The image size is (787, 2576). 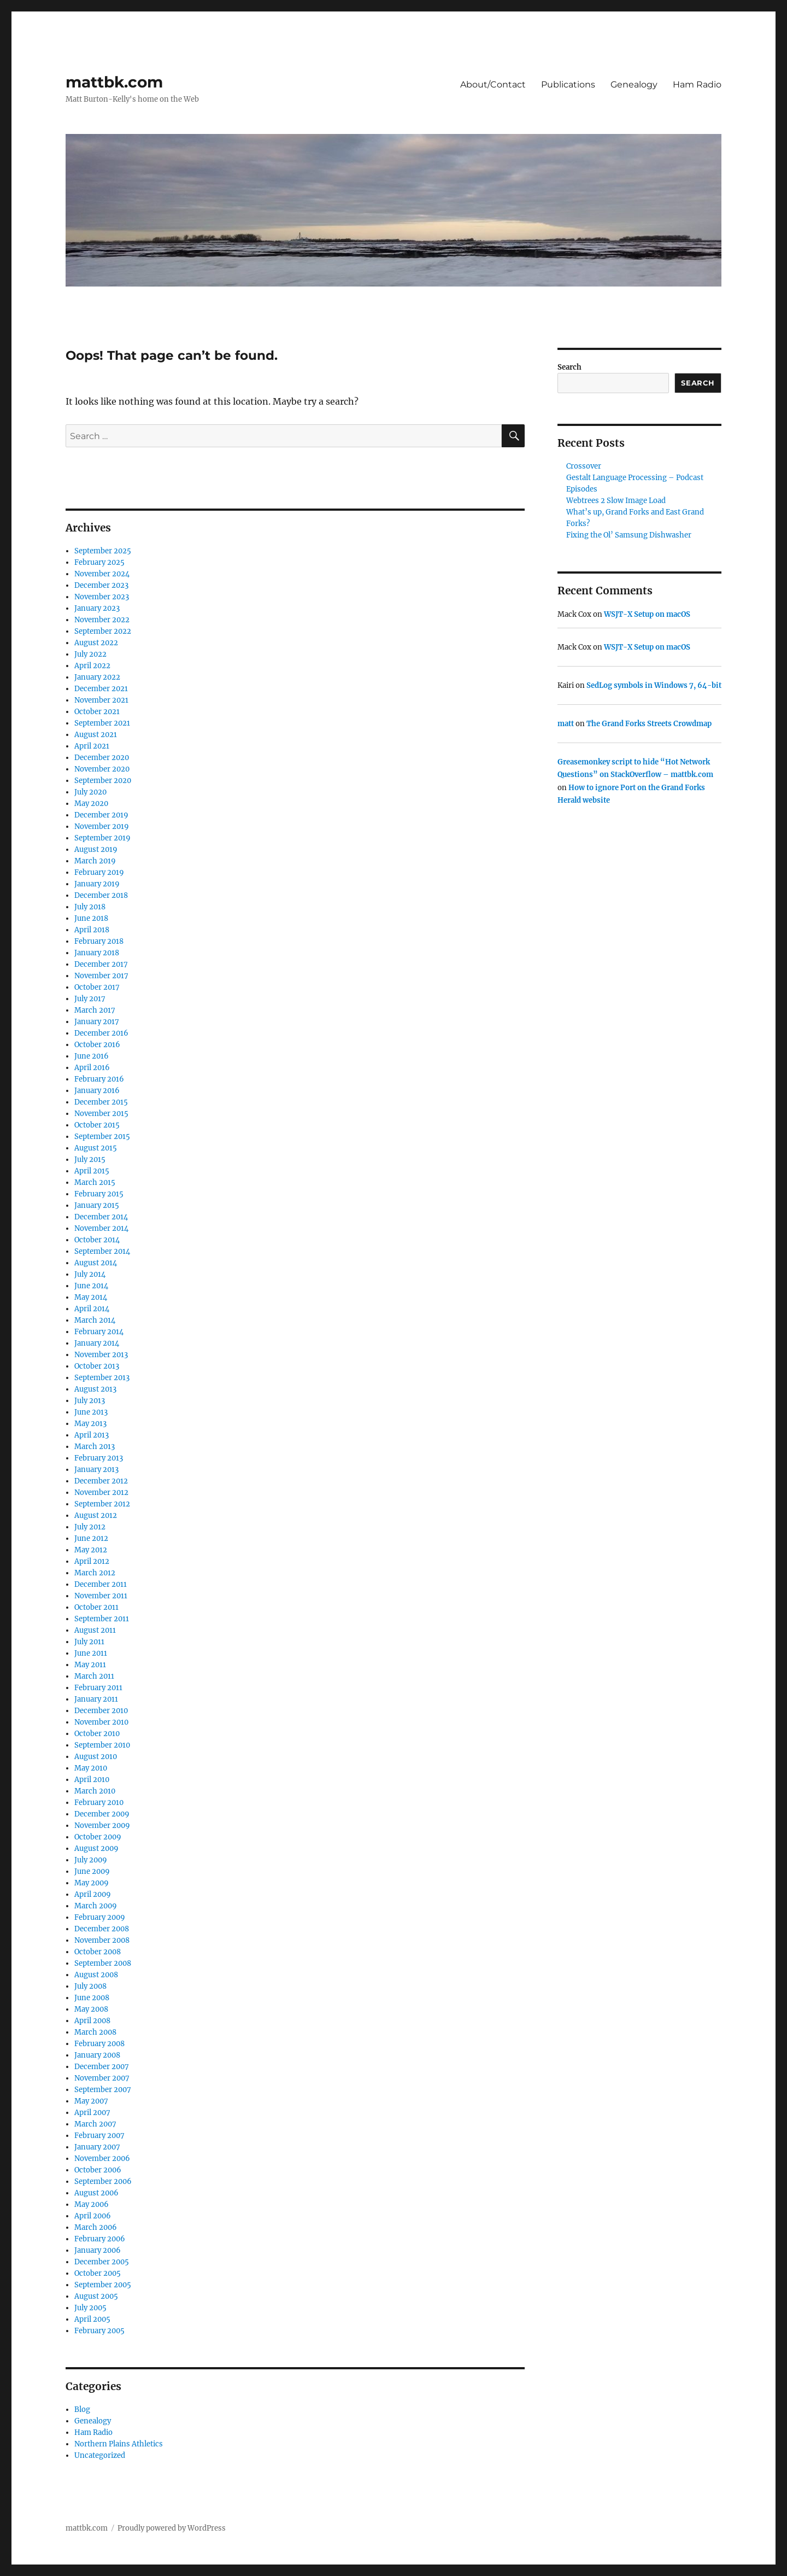 I want to click on September 2015, so click(x=102, y=1136).